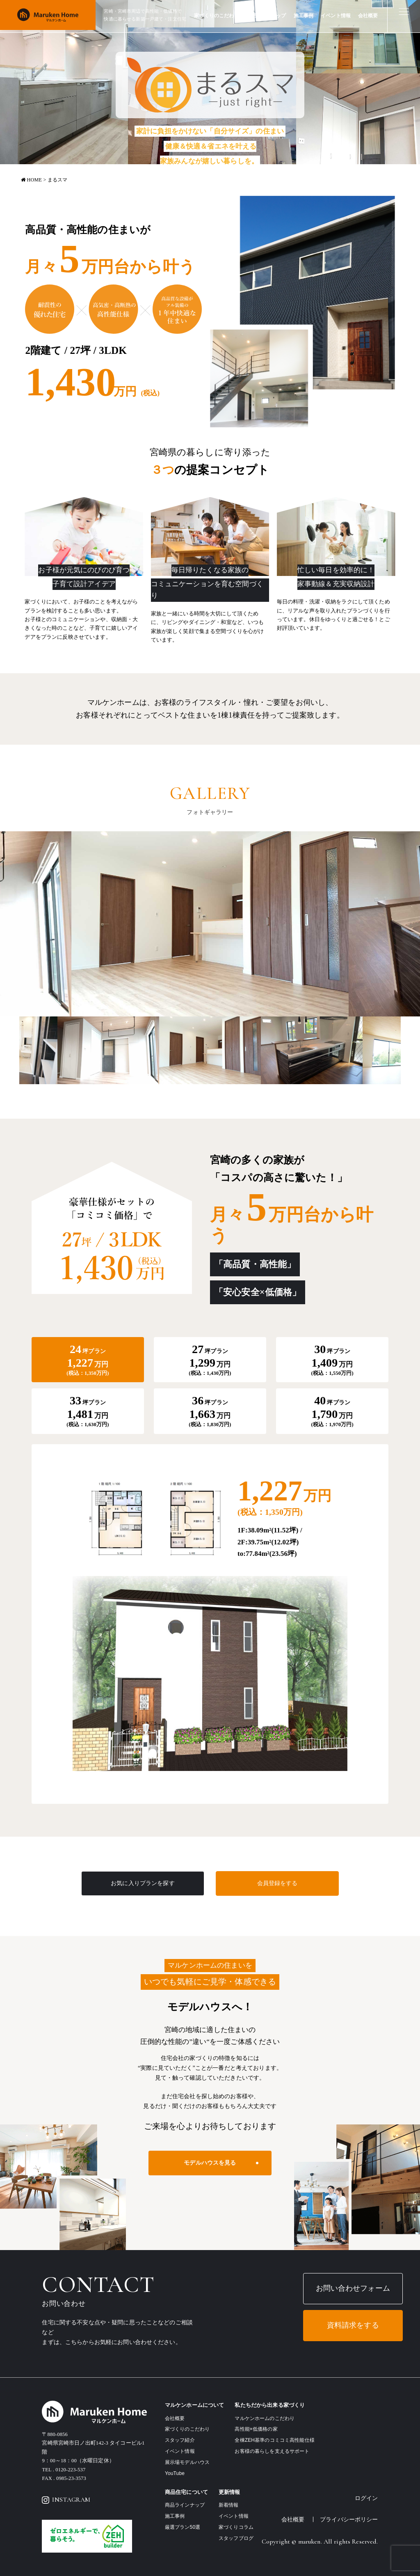  What do you see at coordinates (272, 2451) in the screenshot?
I see `お客様の暮らしを支えるサポート` at bounding box center [272, 2451].